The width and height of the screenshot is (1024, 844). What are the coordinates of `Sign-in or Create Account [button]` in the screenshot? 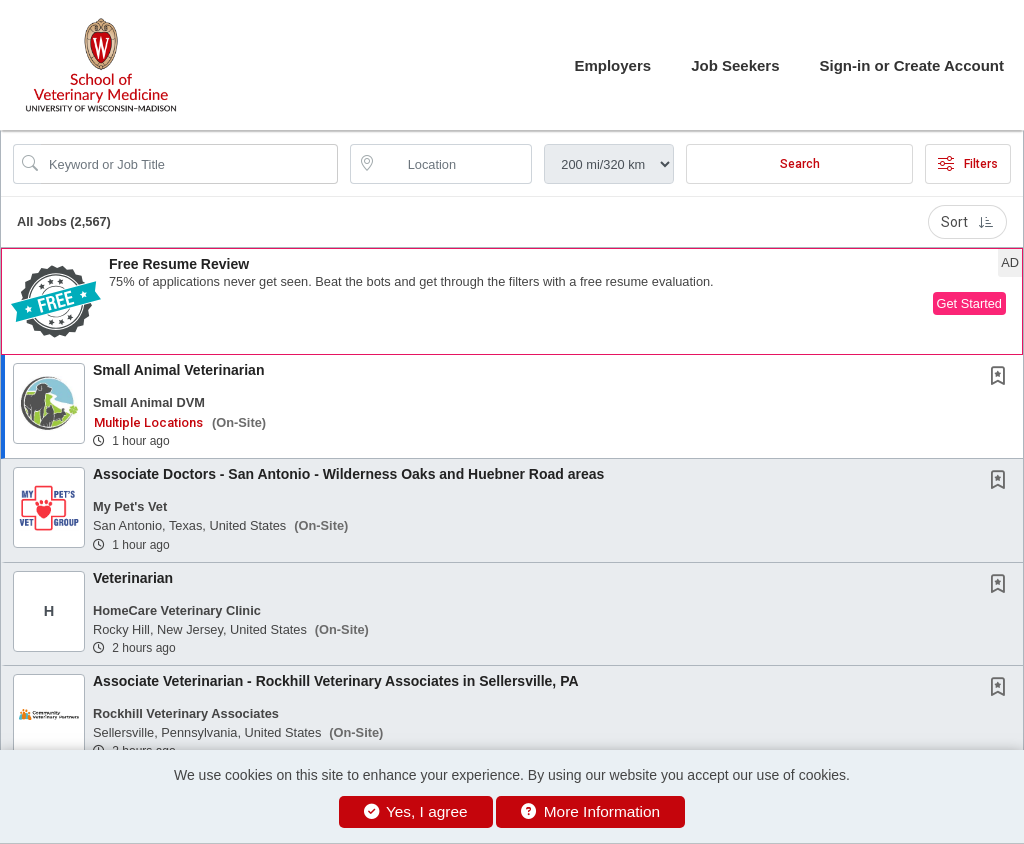 It's located at (912, 65).